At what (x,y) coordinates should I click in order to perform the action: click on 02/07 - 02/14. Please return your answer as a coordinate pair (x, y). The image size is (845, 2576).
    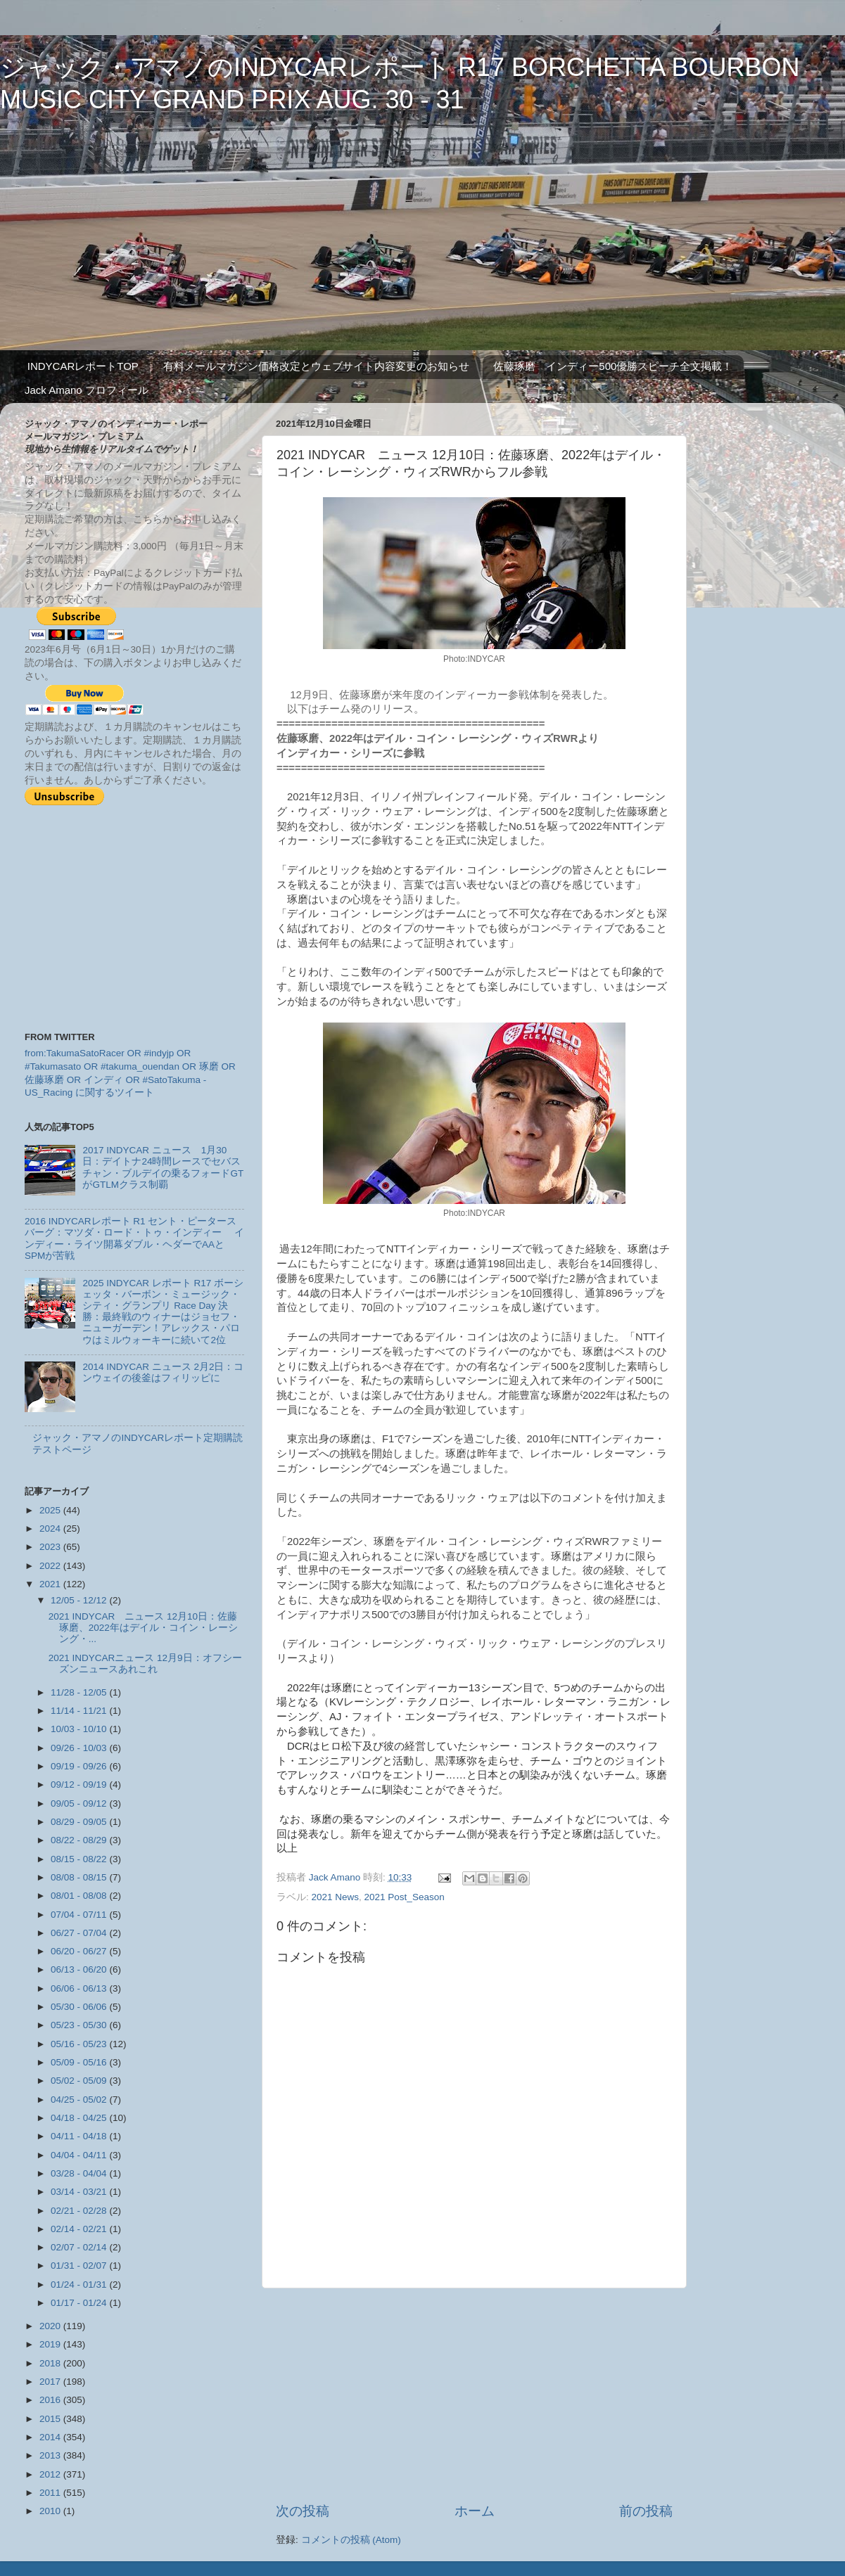
    Looking at the image, I should click on (80, 2247).